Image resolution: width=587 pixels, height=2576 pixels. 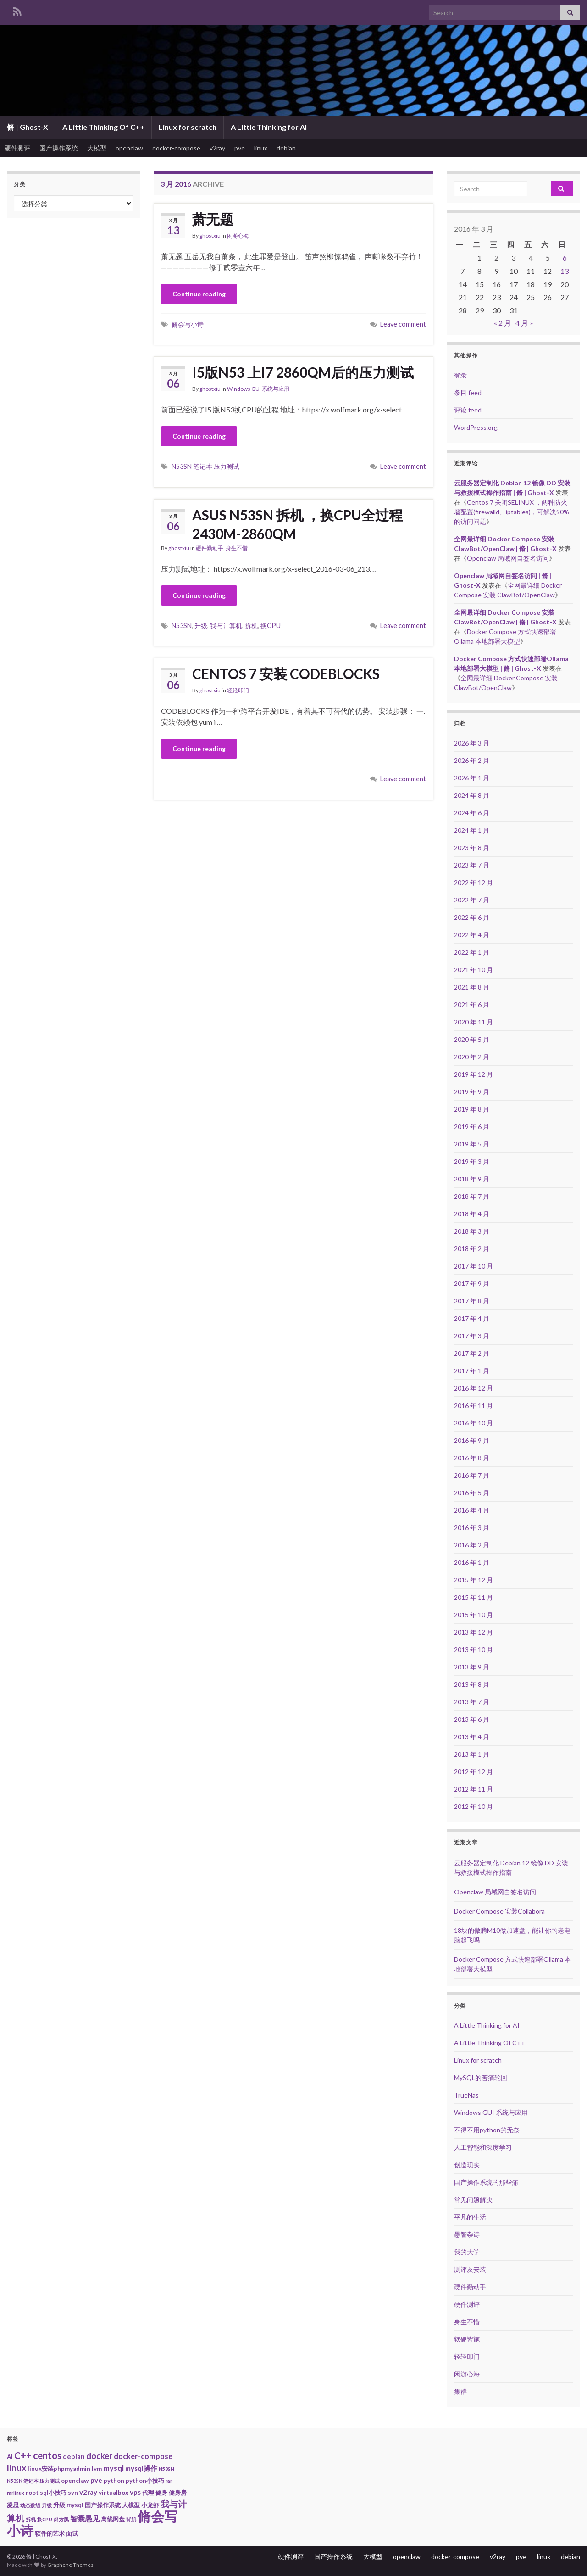 I want to click on 2016 年 1 月, so click(x=471, y=1562).